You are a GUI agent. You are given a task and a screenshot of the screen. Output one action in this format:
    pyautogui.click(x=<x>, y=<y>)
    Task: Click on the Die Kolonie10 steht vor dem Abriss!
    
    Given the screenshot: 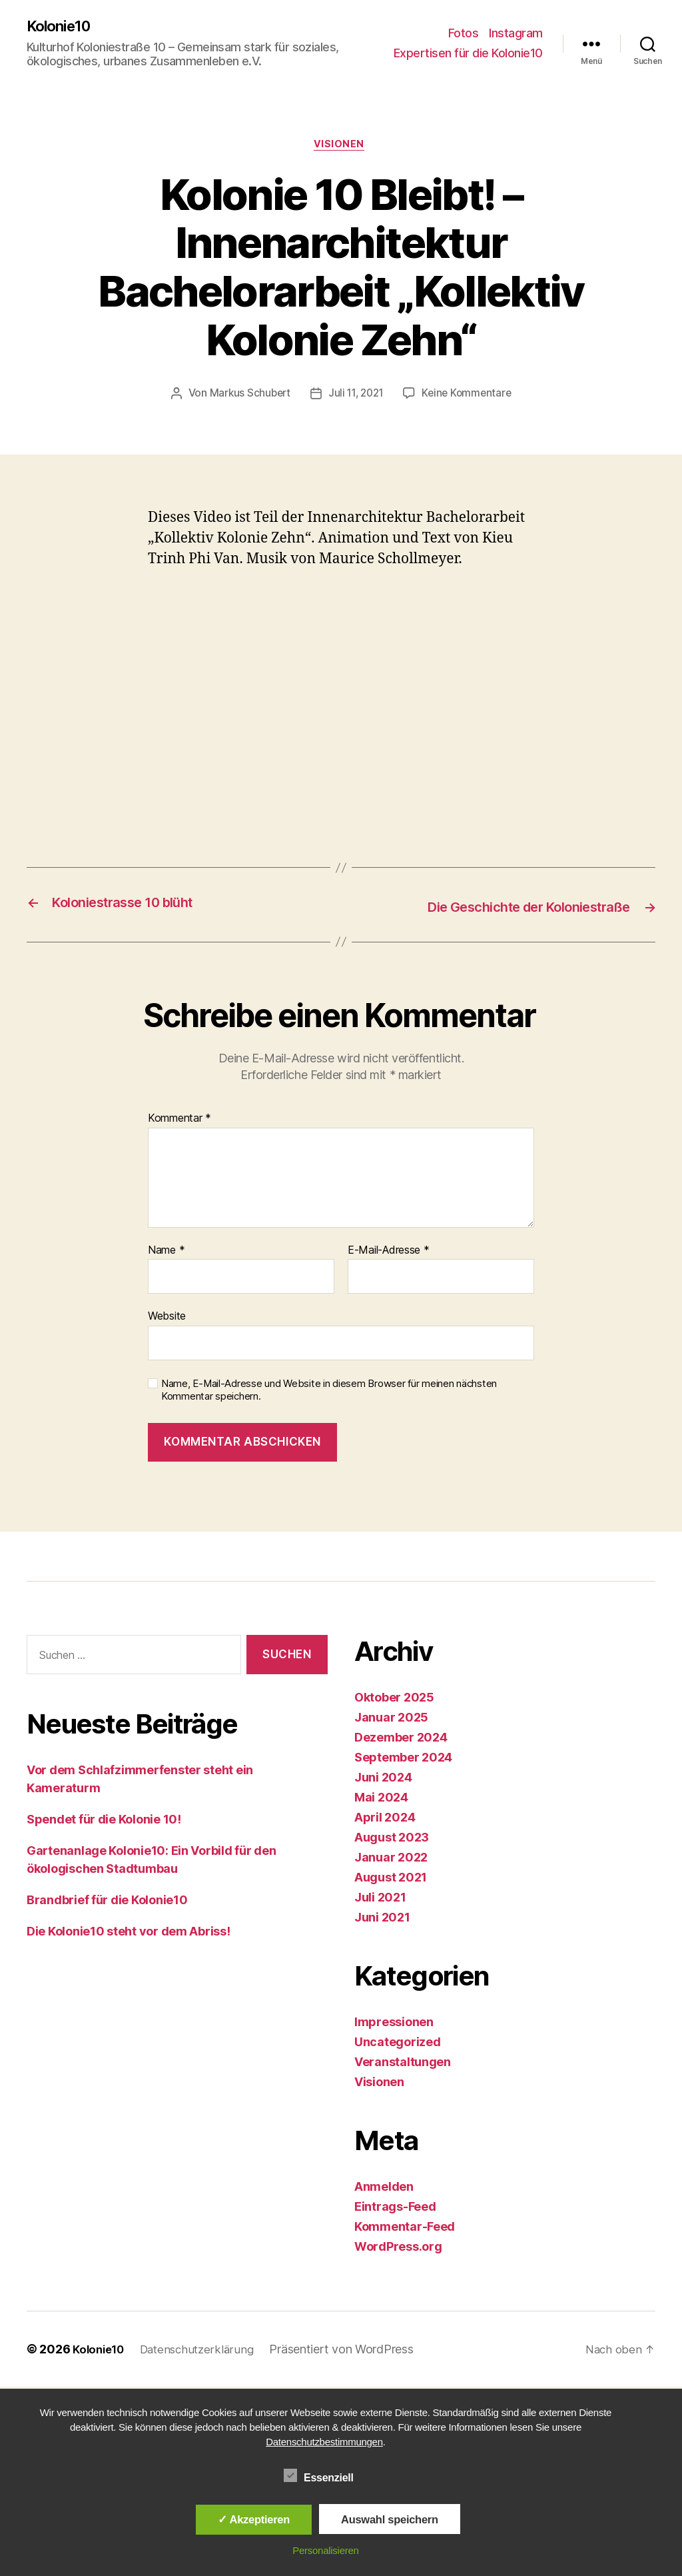 What is the action you would take?
    pyautogui.click(x=128, y=1933)
    